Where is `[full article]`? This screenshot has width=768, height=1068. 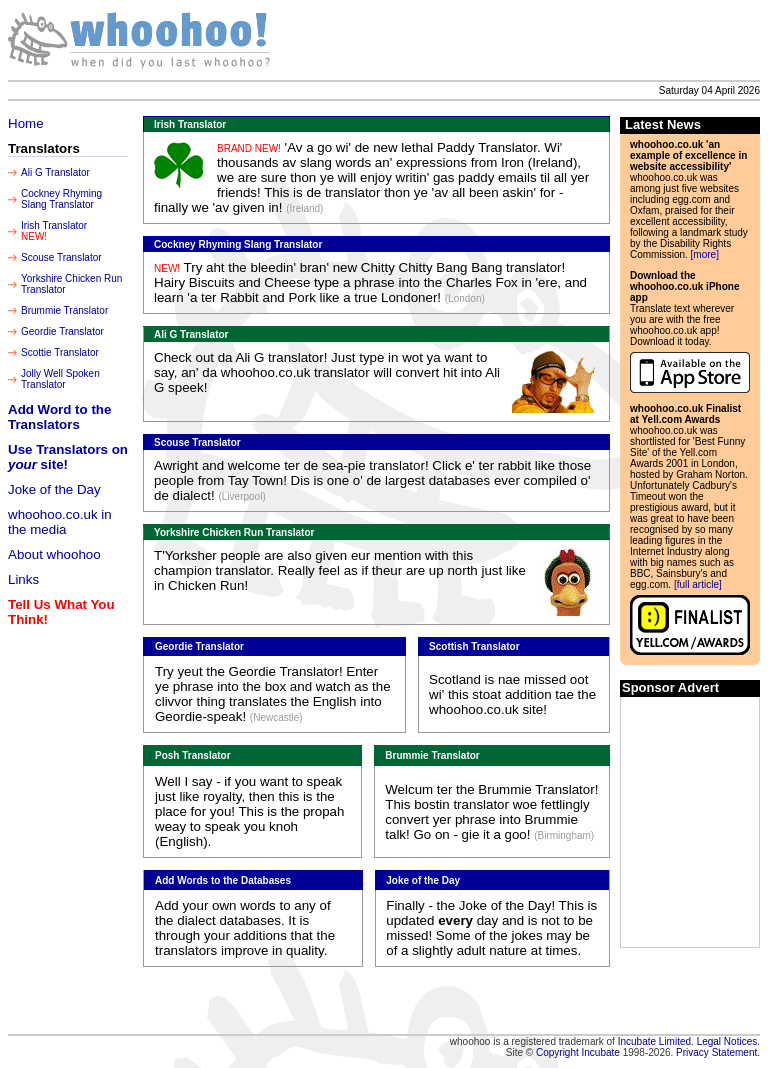
[full article] is located at coordinates (698, 584).